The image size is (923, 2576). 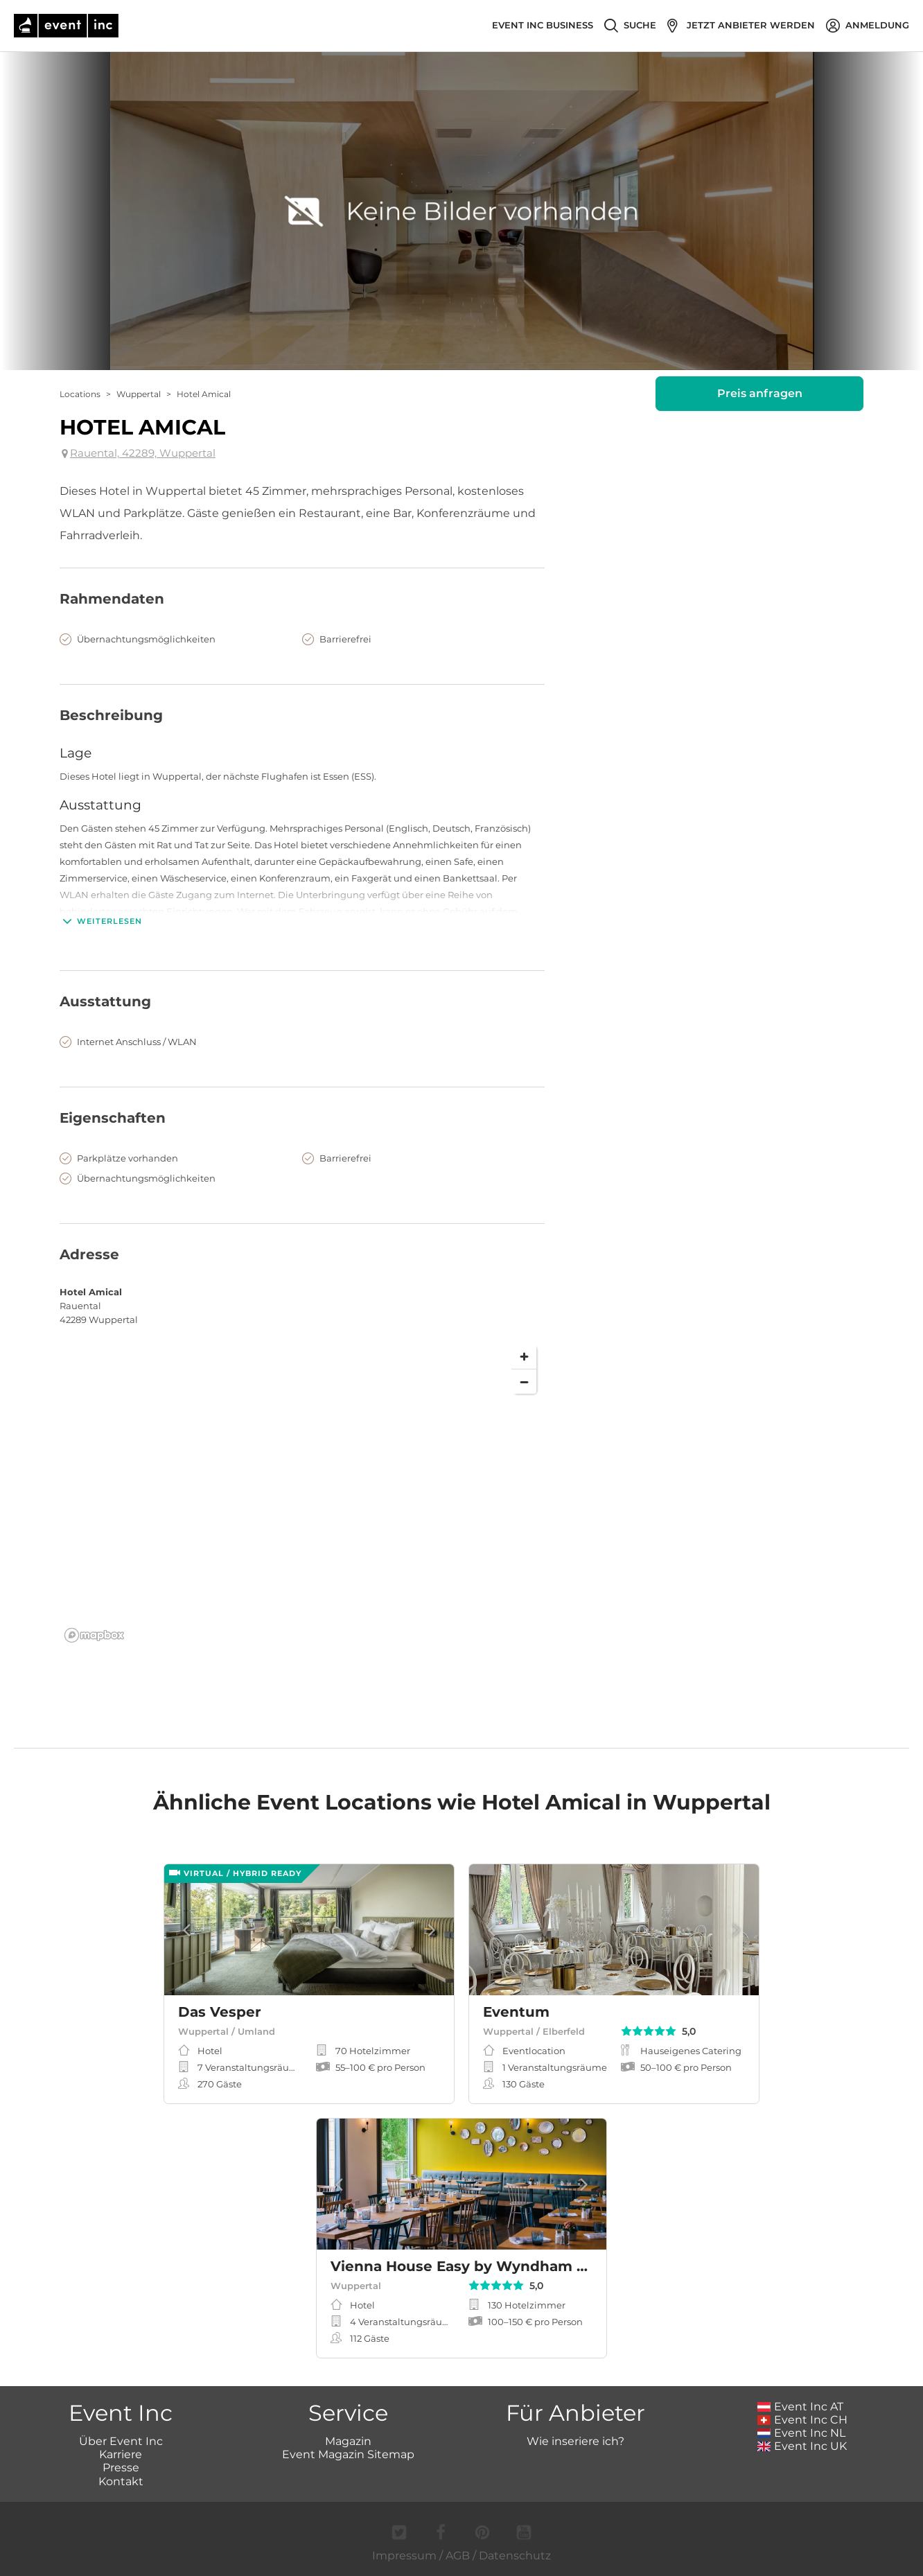 I want to click on Magazin, so click(x=348, y=2441).